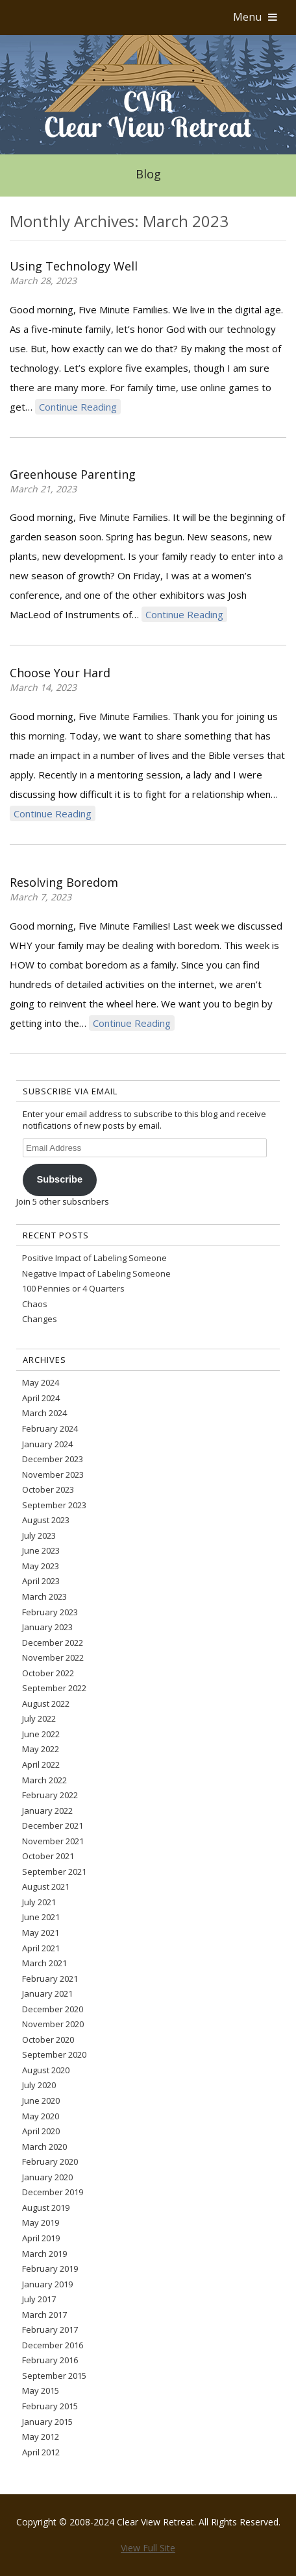  Describe the element at coordinates (53, 1841) in the screenshot. I see `November 2021` at that location.